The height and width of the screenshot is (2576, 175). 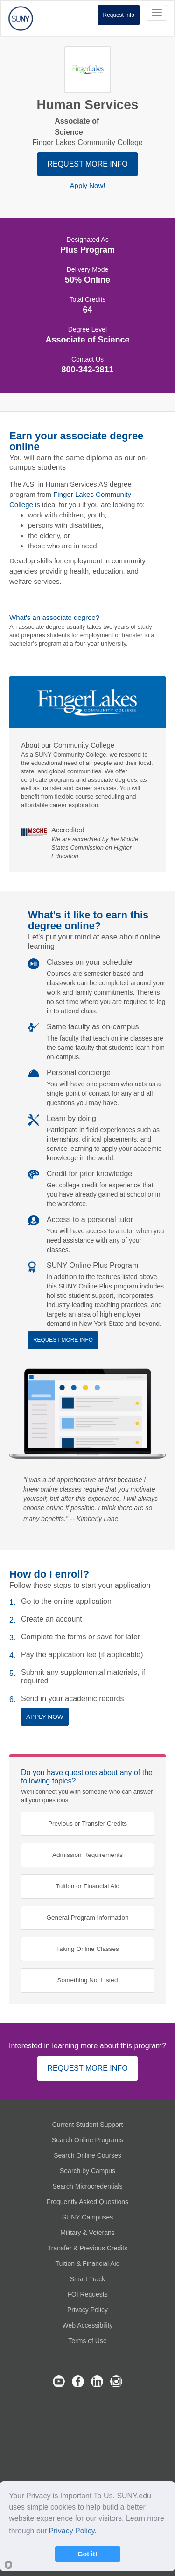 I want to click on Apply Now!, so click(x=87, y=185).